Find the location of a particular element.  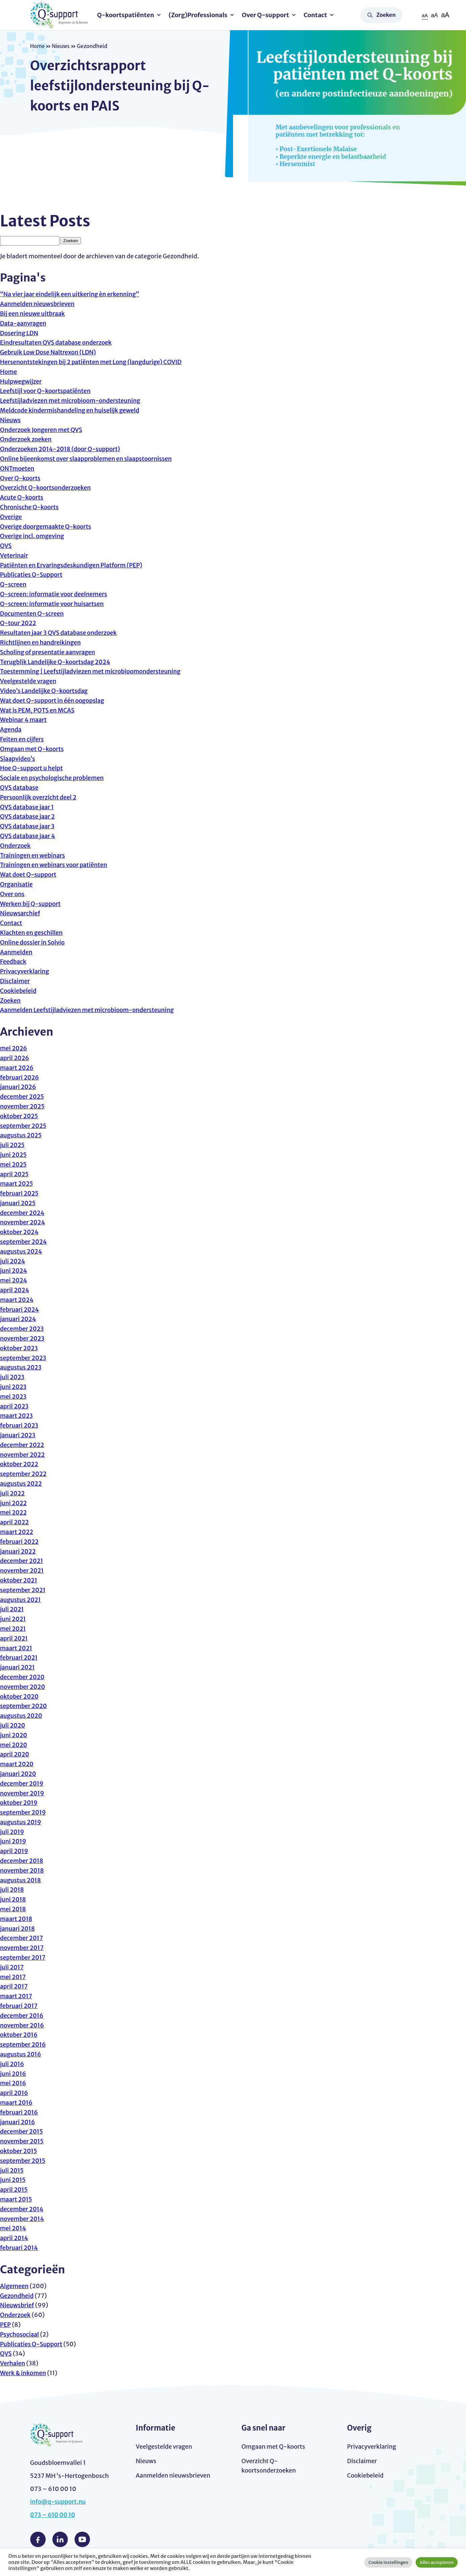

januari 2022 is located at coordinates (18, 1551).